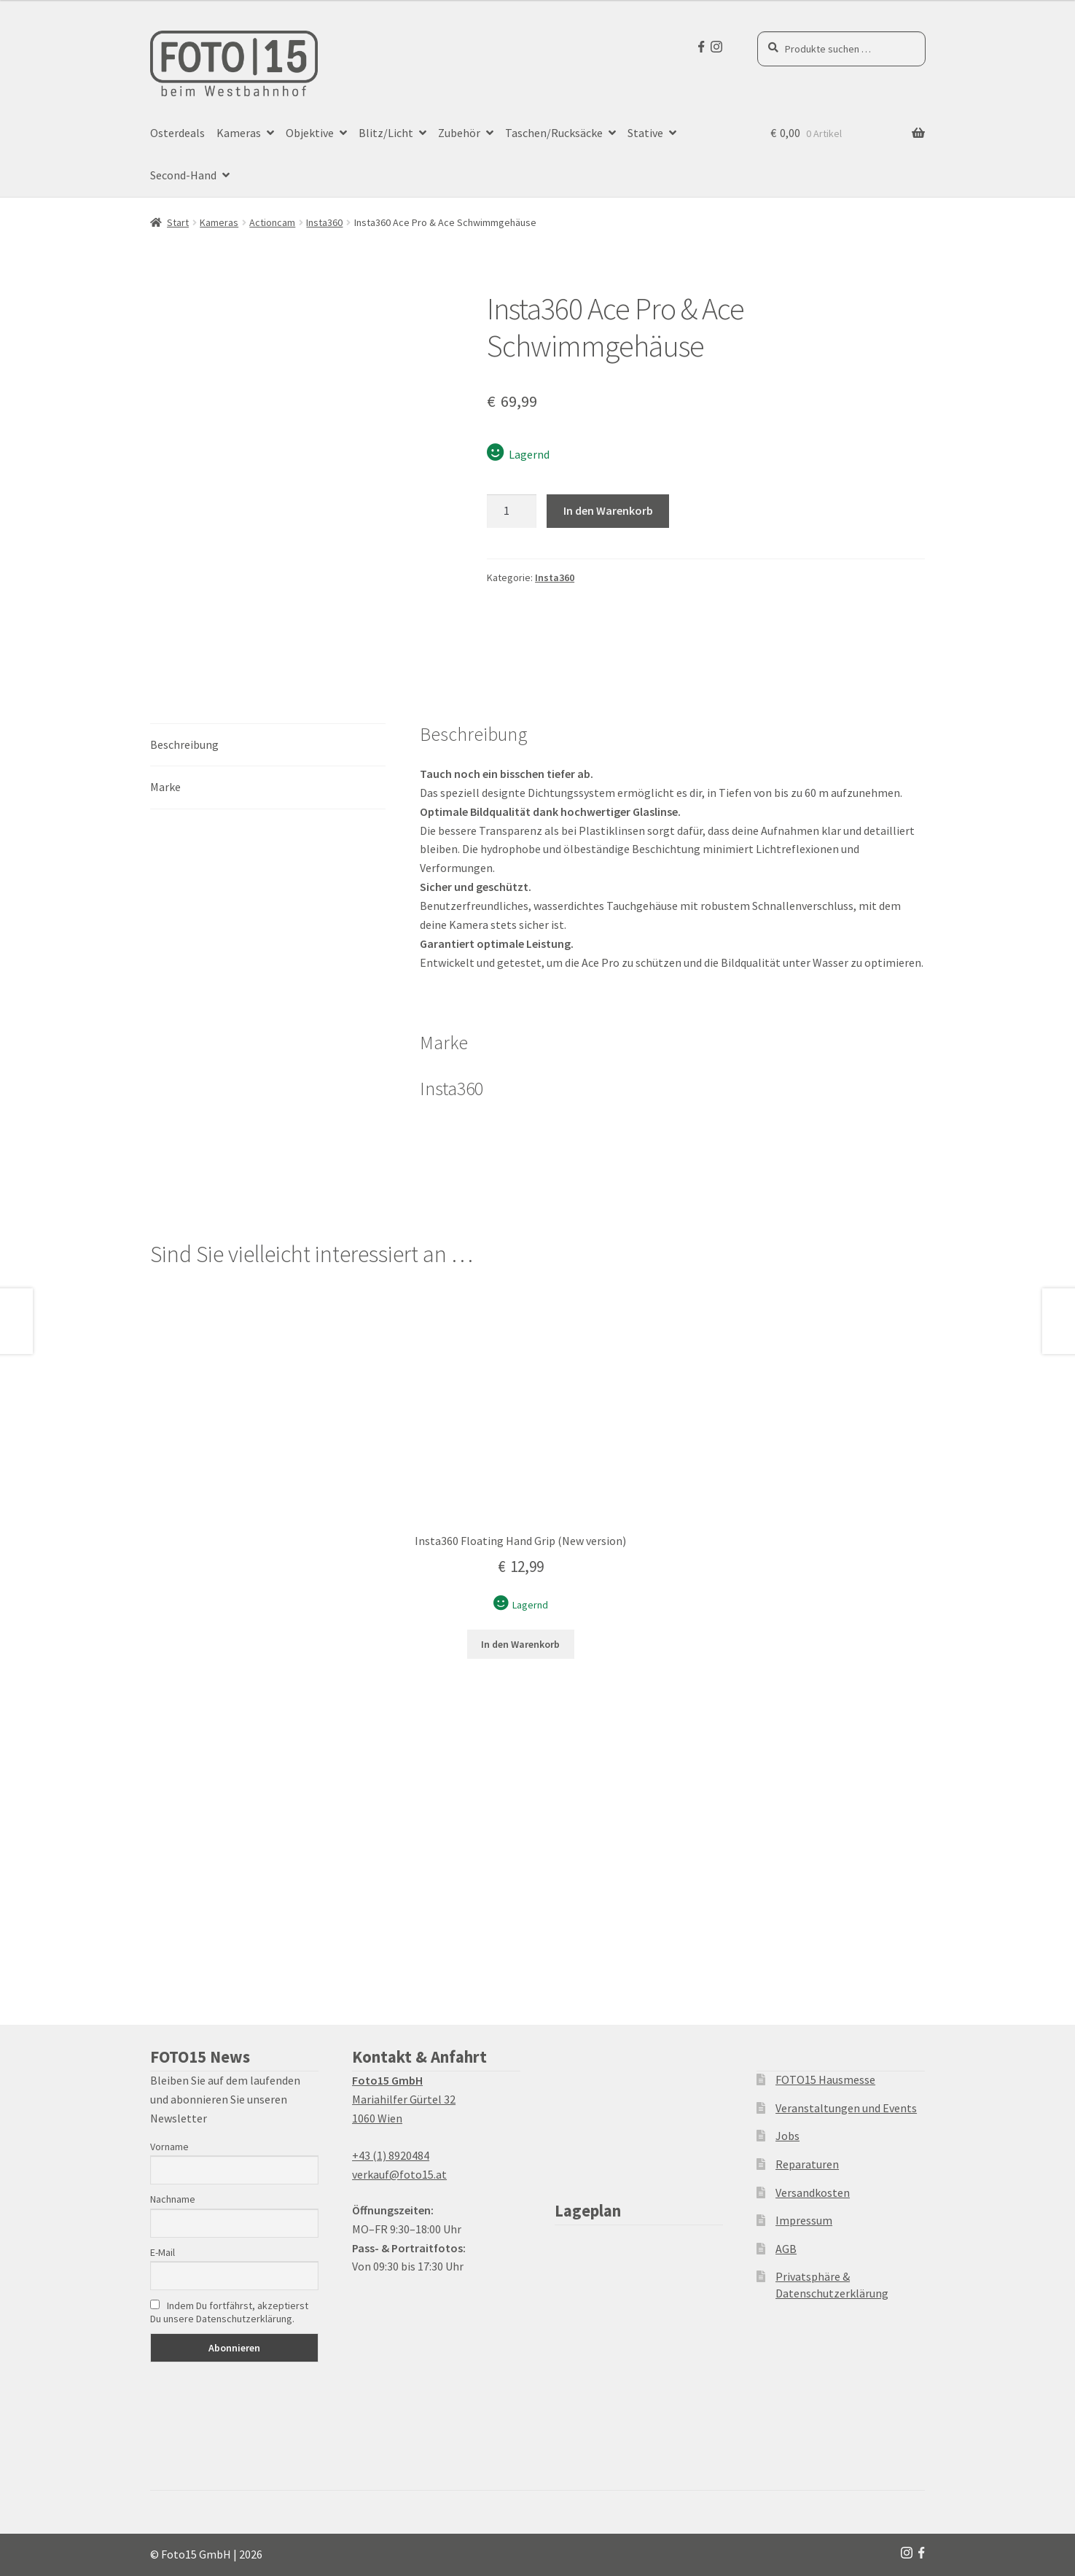 The height and width of the screenshot is (2576, 1075). What do you see at coordinates (272, 222) in the screenshot?
I see `Actioncam` at bounding box center [272, 222].